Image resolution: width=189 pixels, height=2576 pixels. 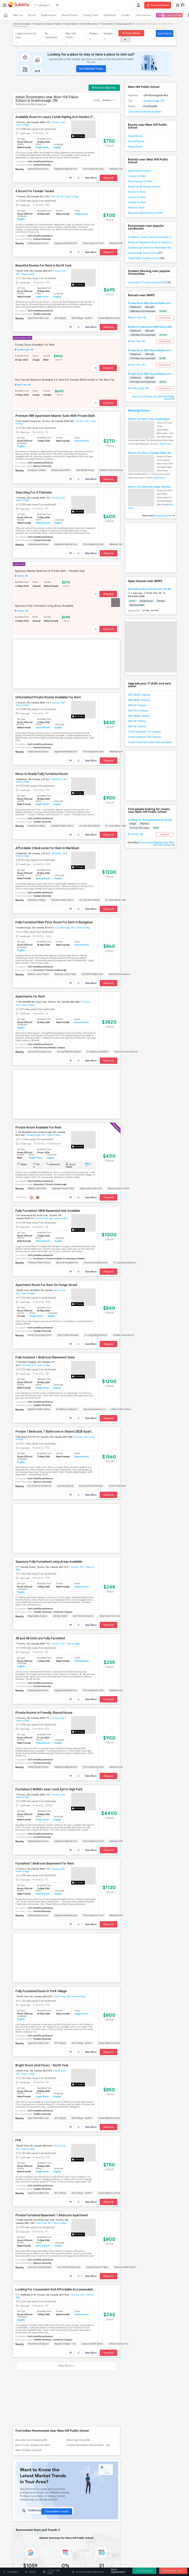 I want to click on Ryerson University, so click(x=42, y=466).